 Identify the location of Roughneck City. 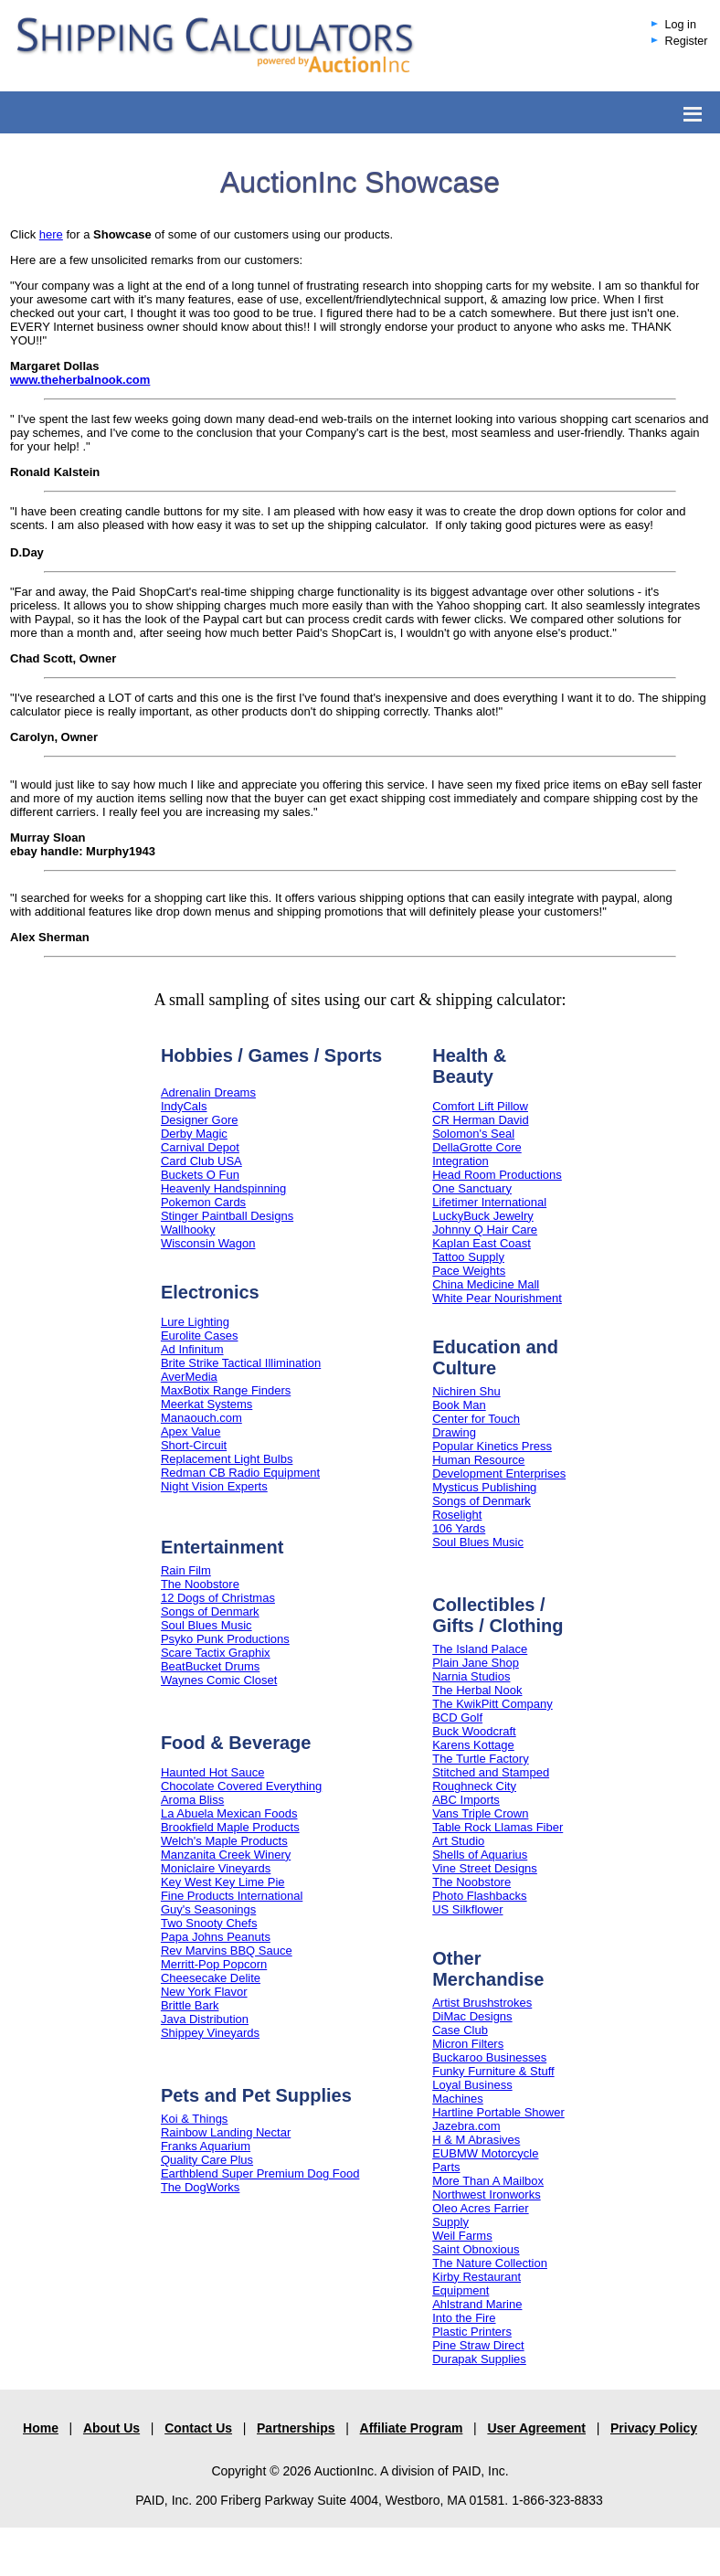
(474, 1786).